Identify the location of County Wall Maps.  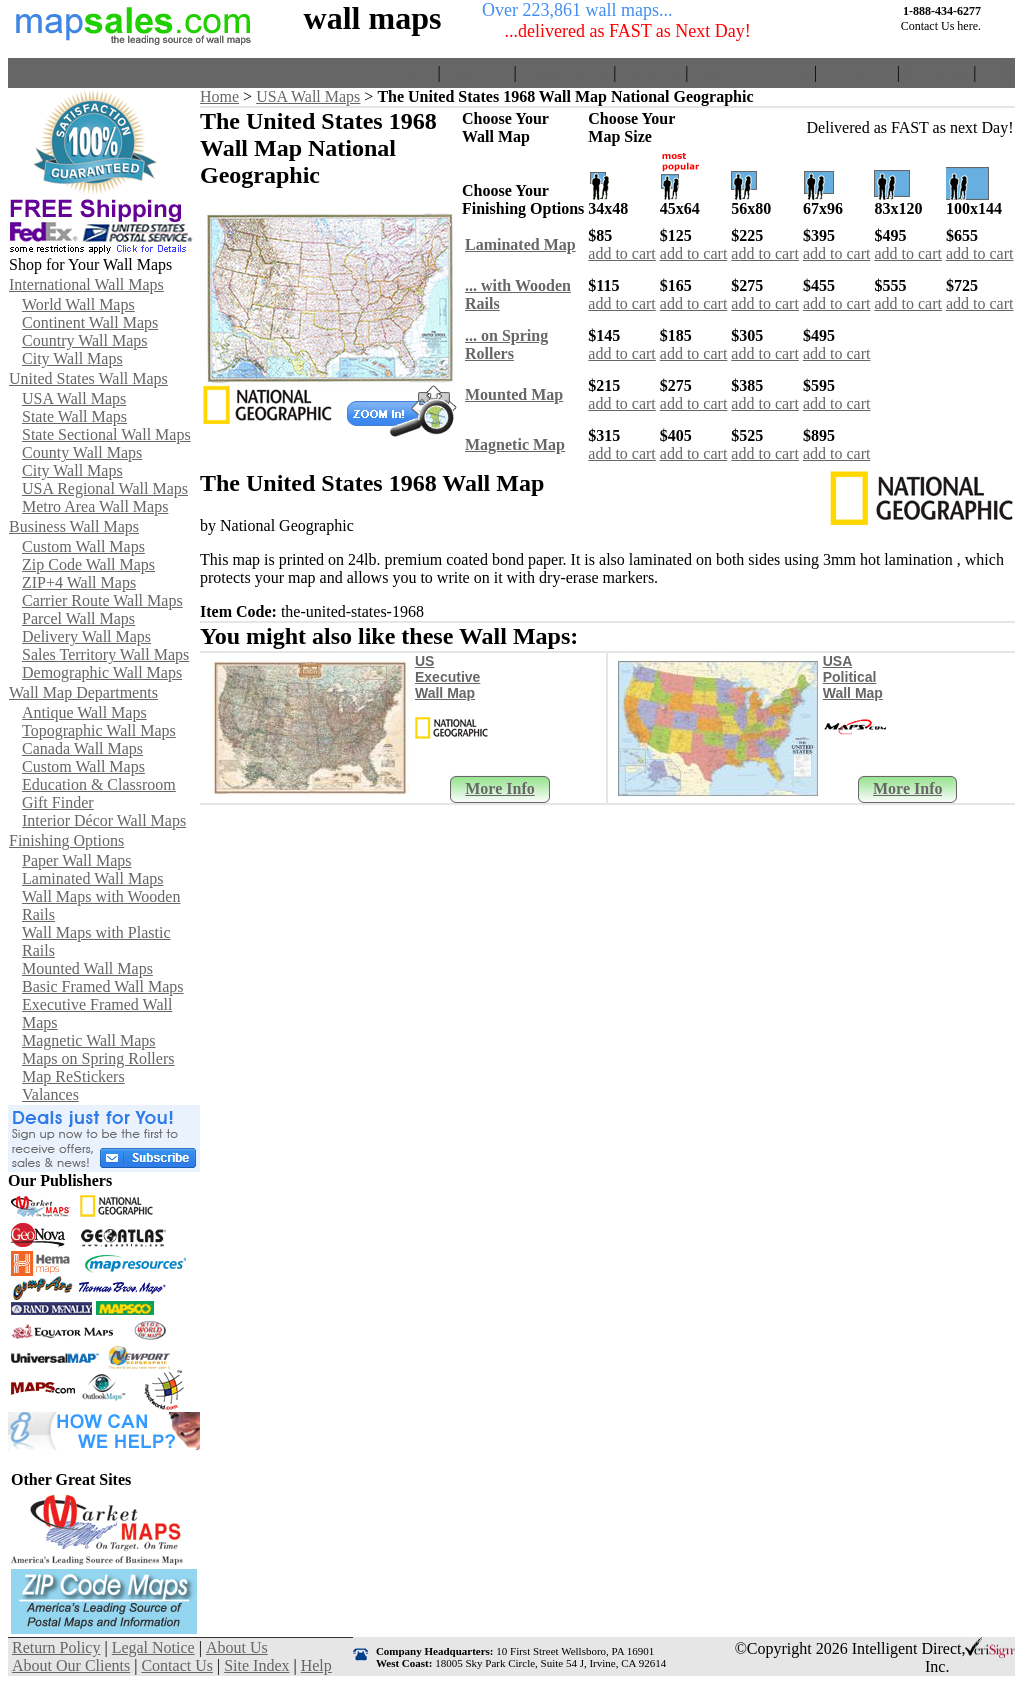
(82, 452).